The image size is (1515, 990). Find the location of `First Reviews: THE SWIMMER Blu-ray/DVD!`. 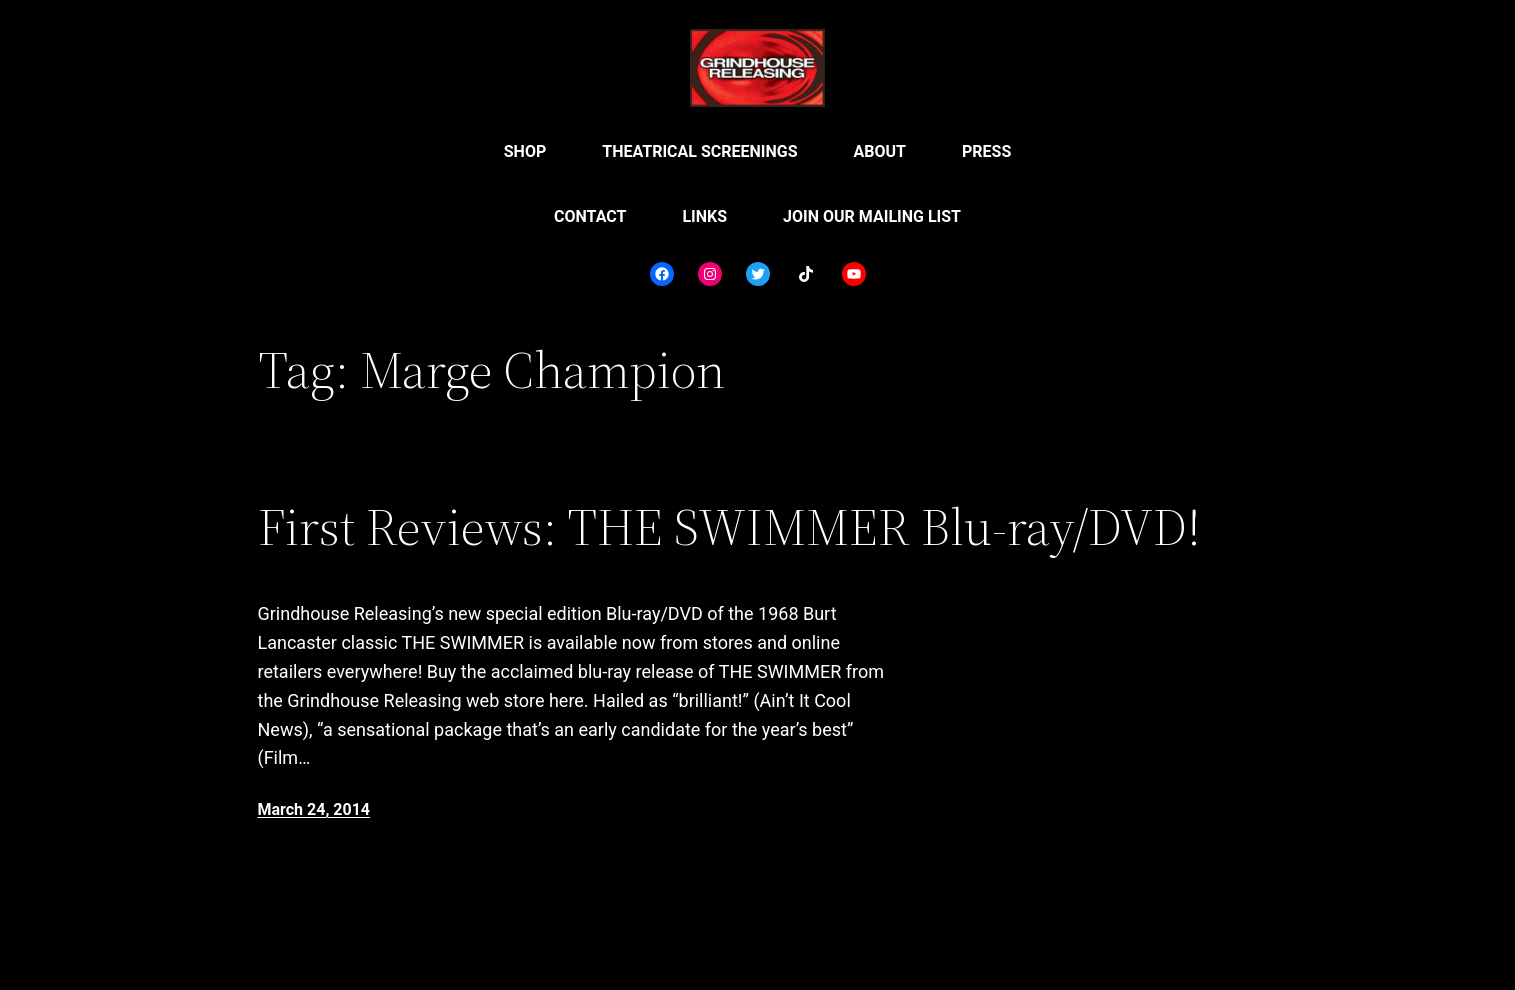

First Reviews: THE SWIMMER Blu-ray/DVD! is located at coordinates (729, 527).